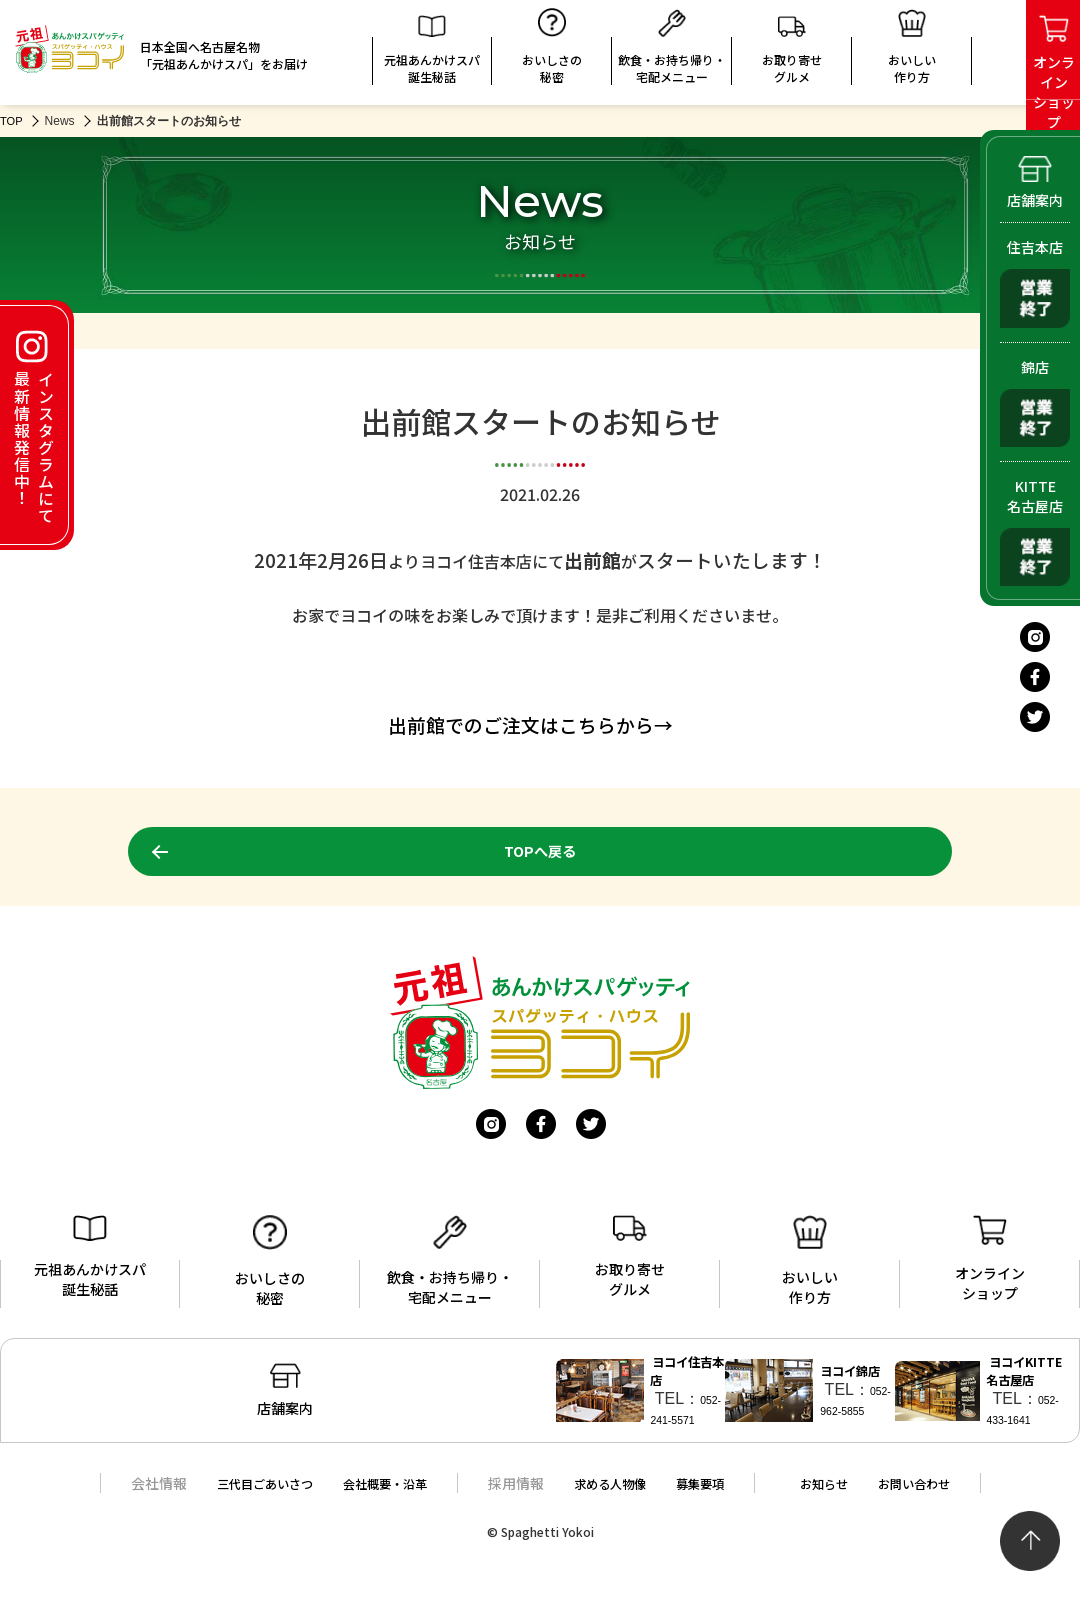 The height and width of the screenshot is (1601, 1080). I want to click on 飲食・お持ち帰り・宅配メニュー, so click(672, 51).